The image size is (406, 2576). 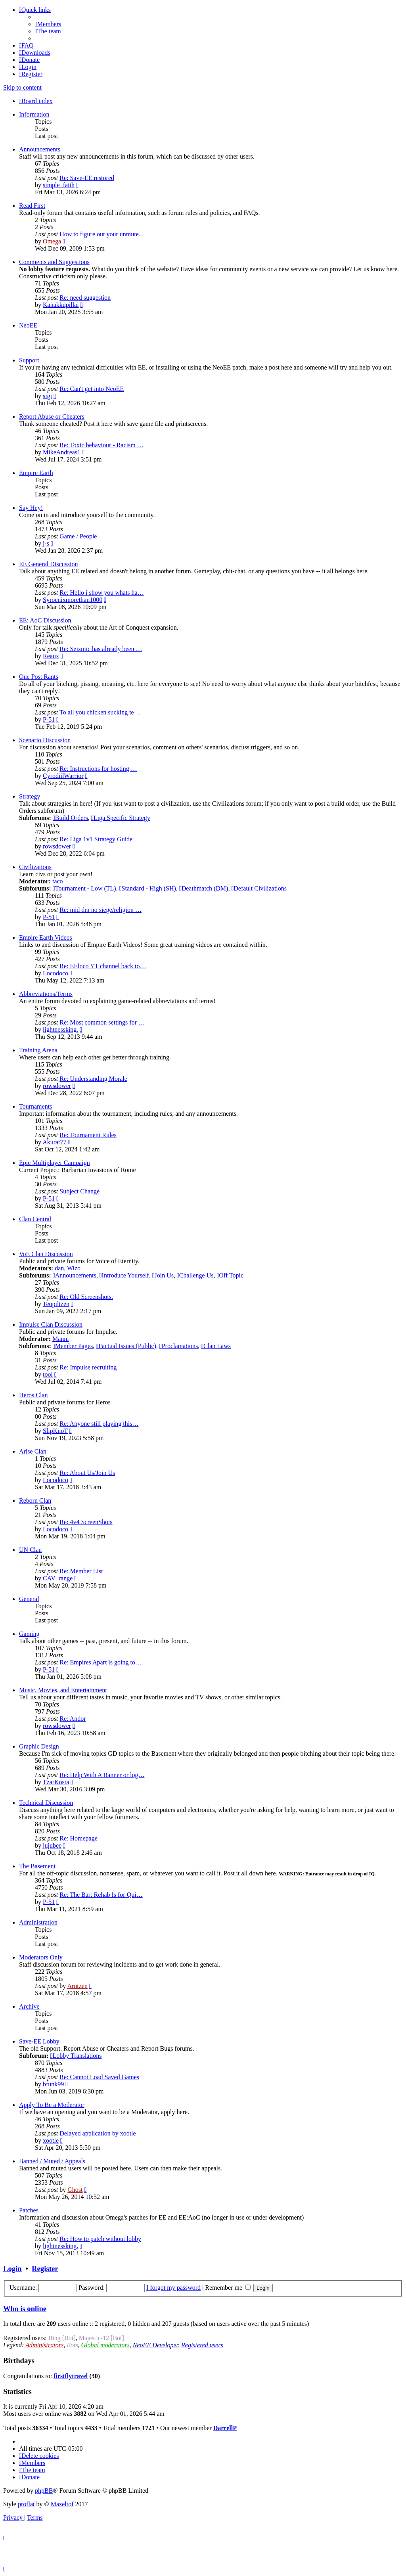 I want to click on Arise Clan, so click(x=32, y=1451).